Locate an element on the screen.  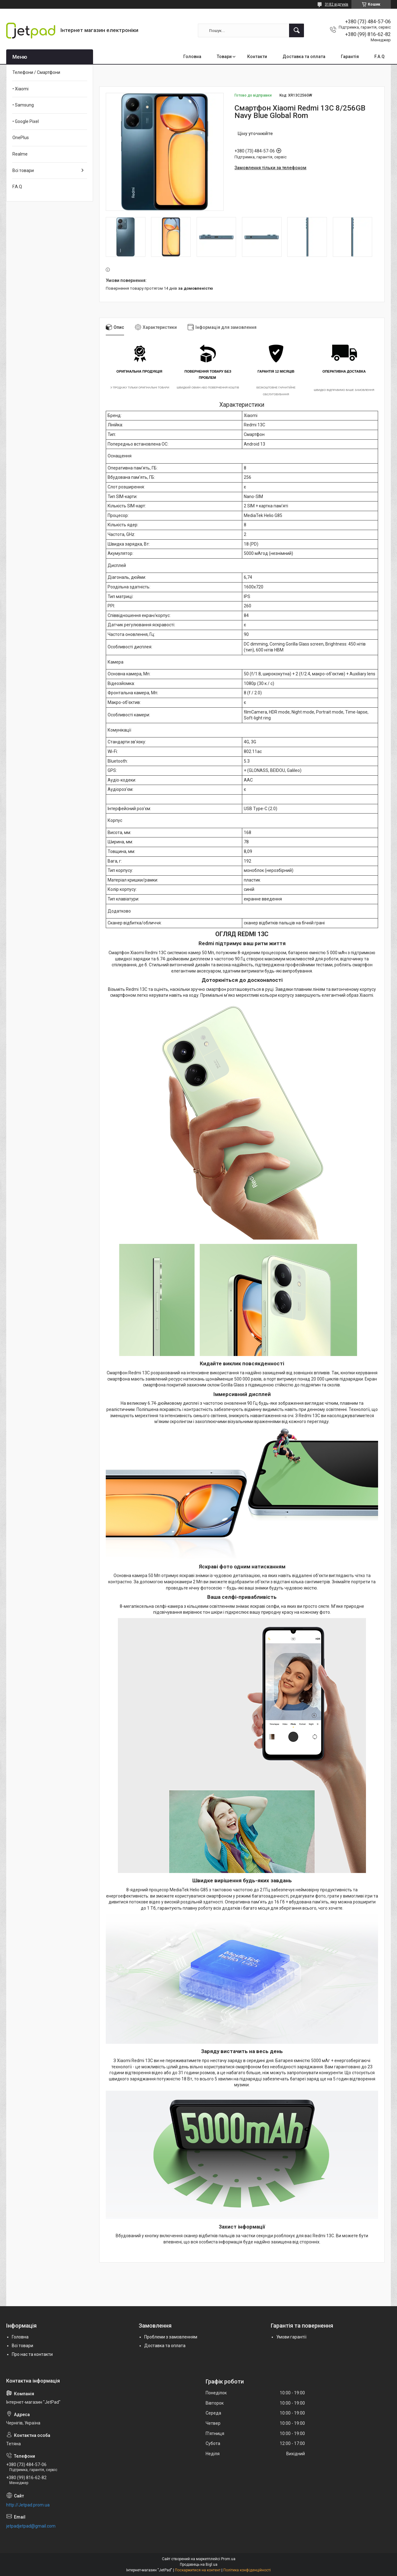
Проблеми з замовленням is located at coordinates (170, 2336).